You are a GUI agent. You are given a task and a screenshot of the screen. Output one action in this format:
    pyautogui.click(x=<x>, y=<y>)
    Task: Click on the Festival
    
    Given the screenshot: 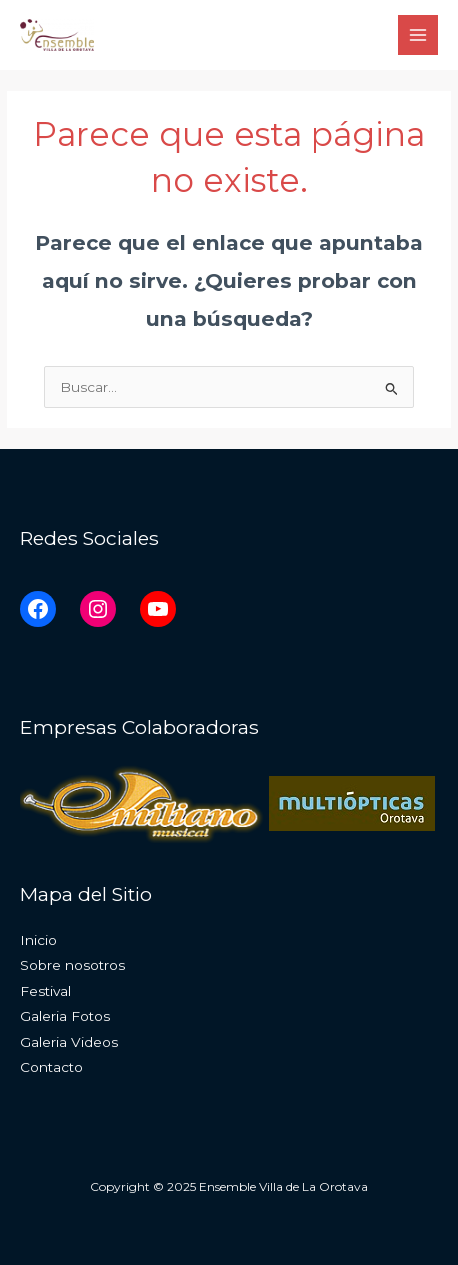 What is the action you would take?
    pyautogui.click(x=45, y=991)
    